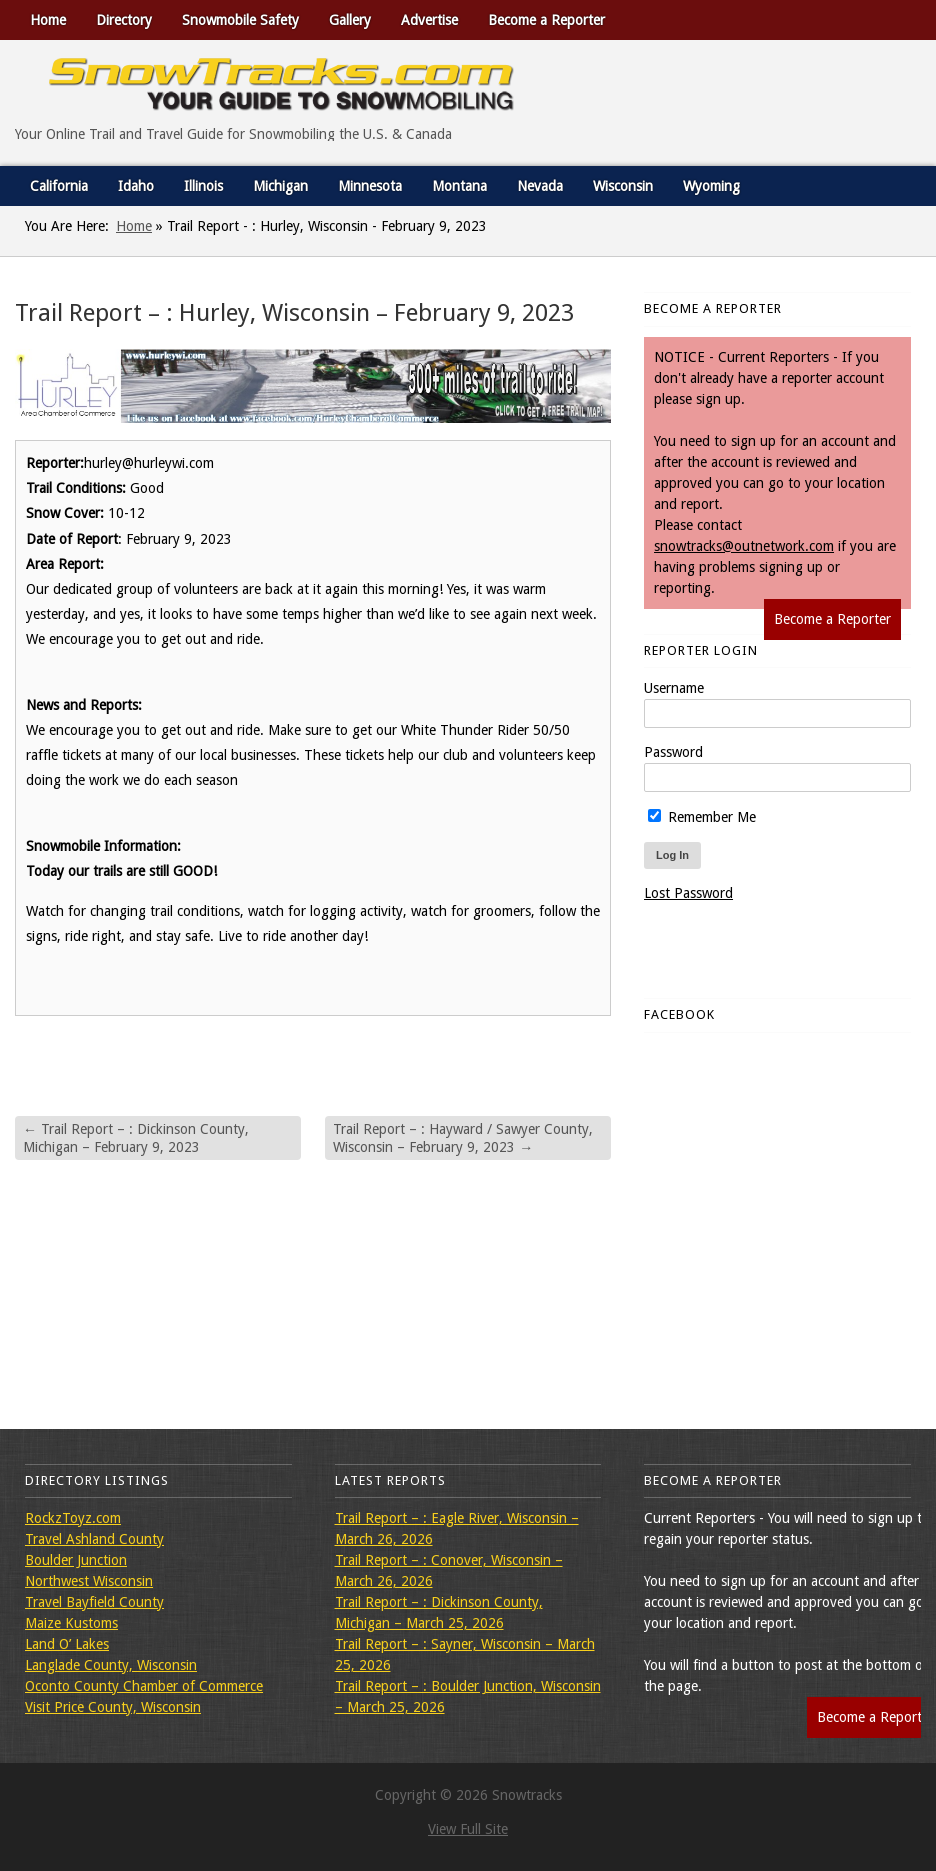  What do you see at coordinates (94, 1539) in the screenshot?
I see `Travel Ashland County` at bounding box center [94, 1539].